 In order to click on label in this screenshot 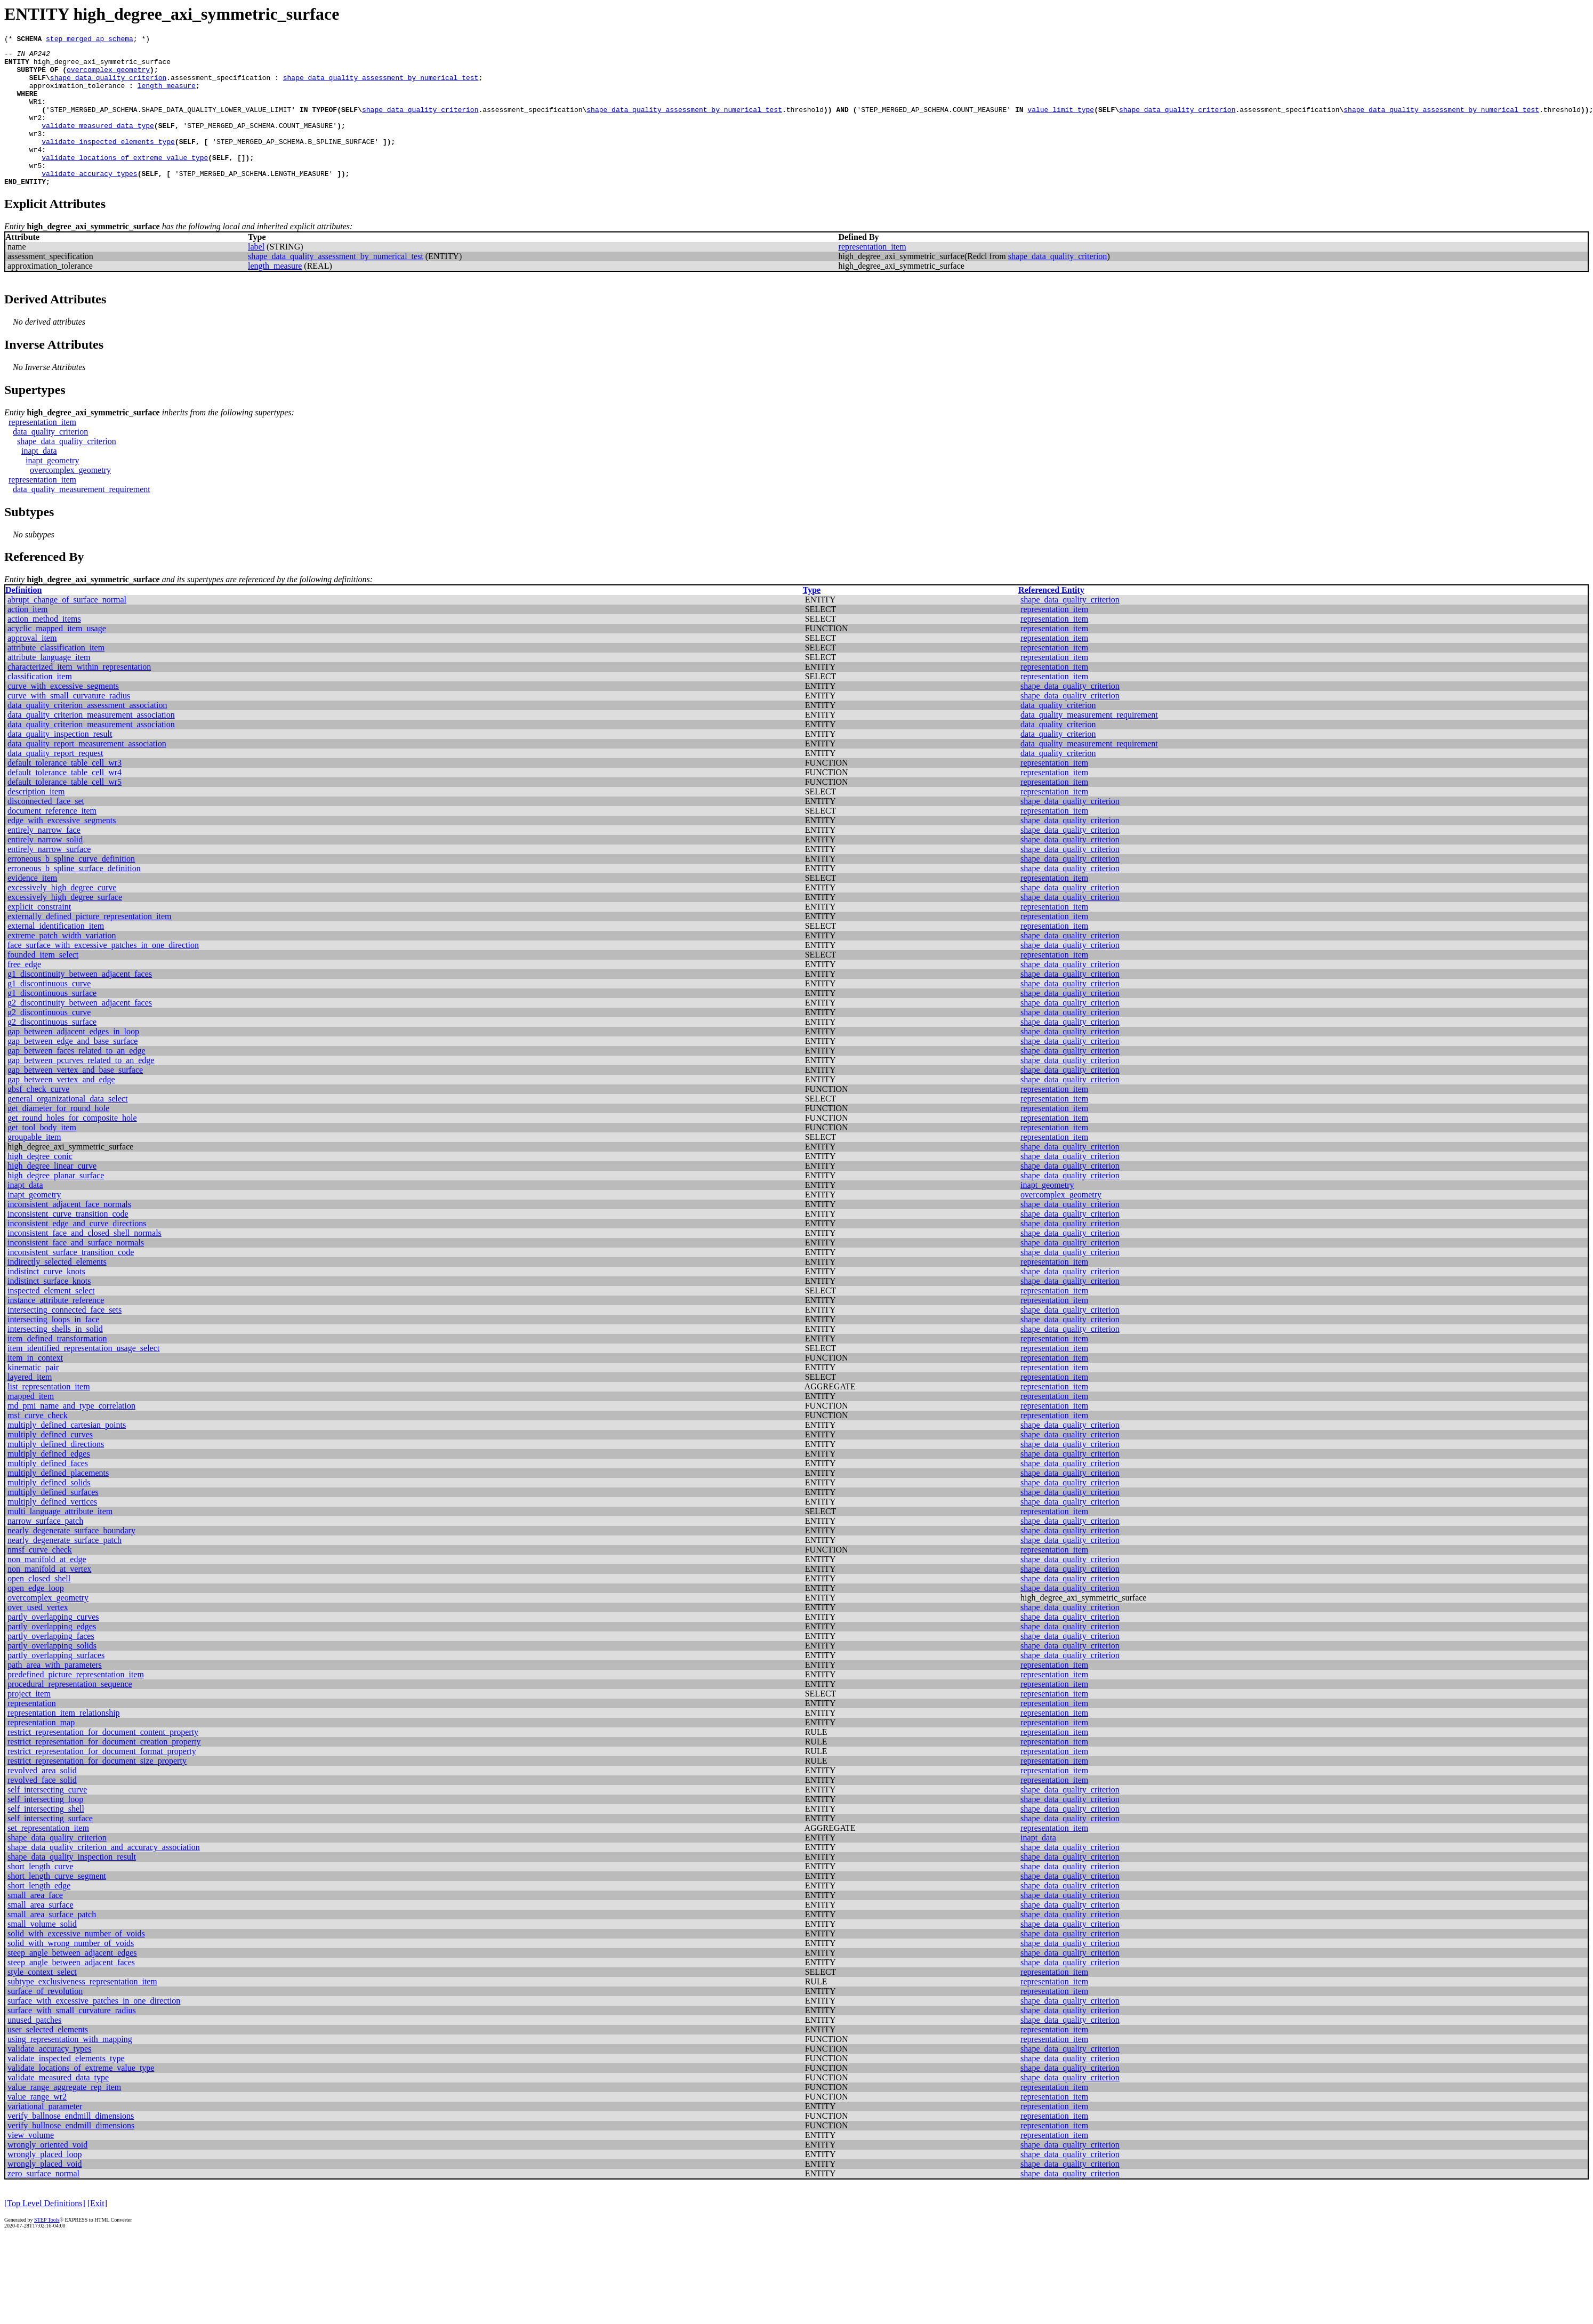, I will do `click(256, 275)`.